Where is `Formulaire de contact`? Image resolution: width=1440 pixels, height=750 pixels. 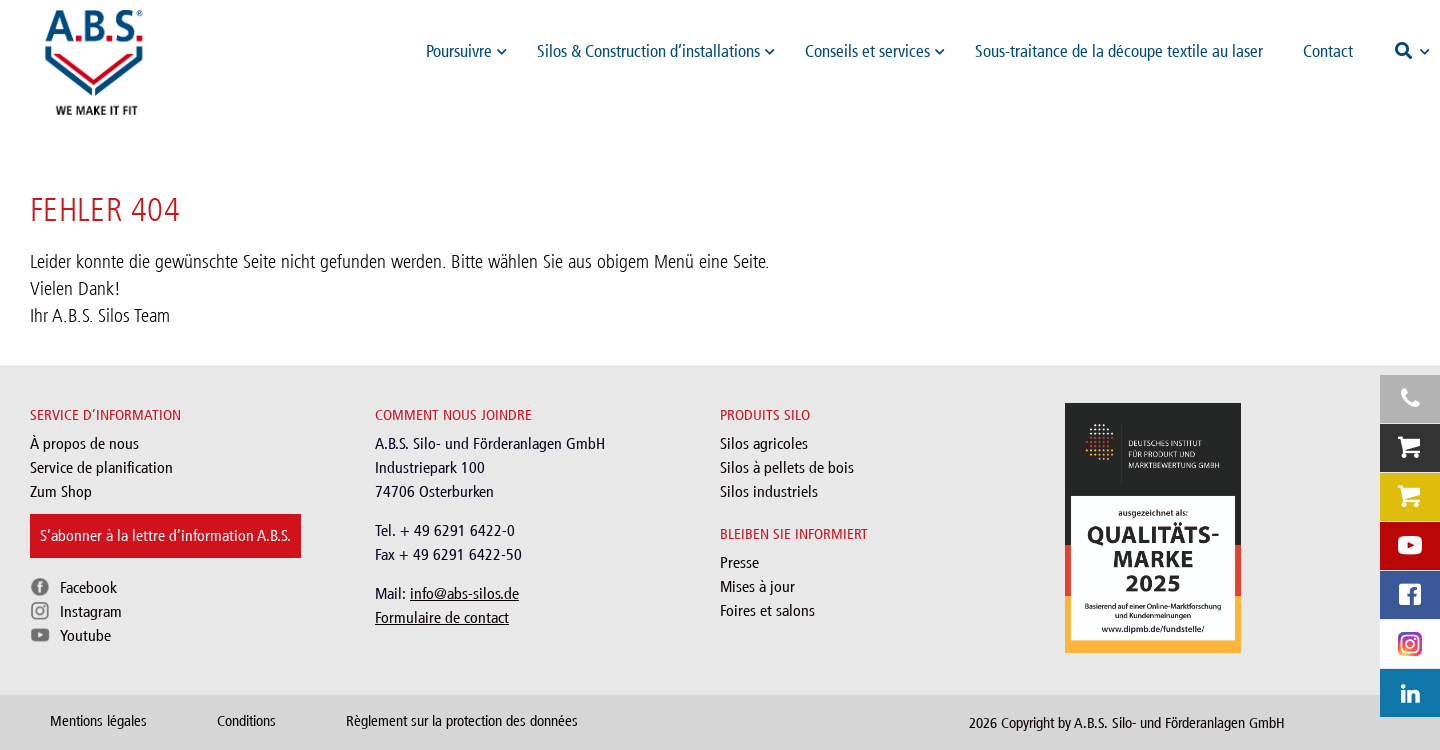
Formulaire de contact is located at coordinates (442, 617).